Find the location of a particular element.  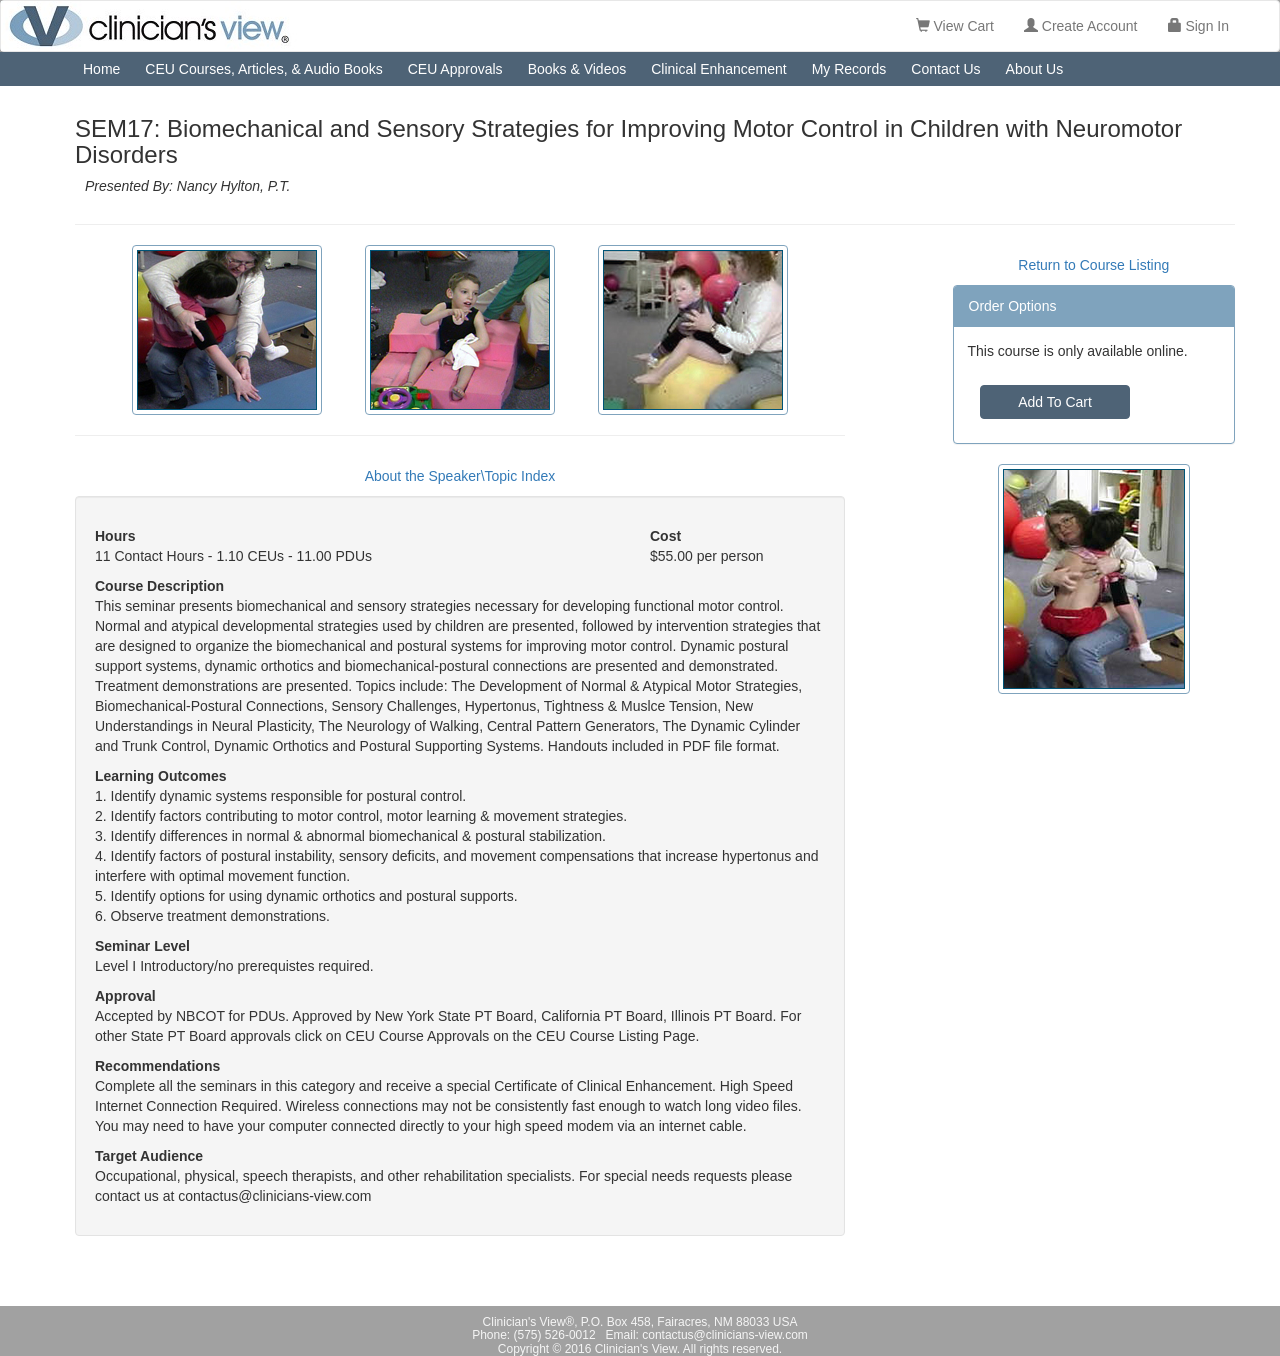

About the Speaker\Topic Index is located at coordinates (460, 476).